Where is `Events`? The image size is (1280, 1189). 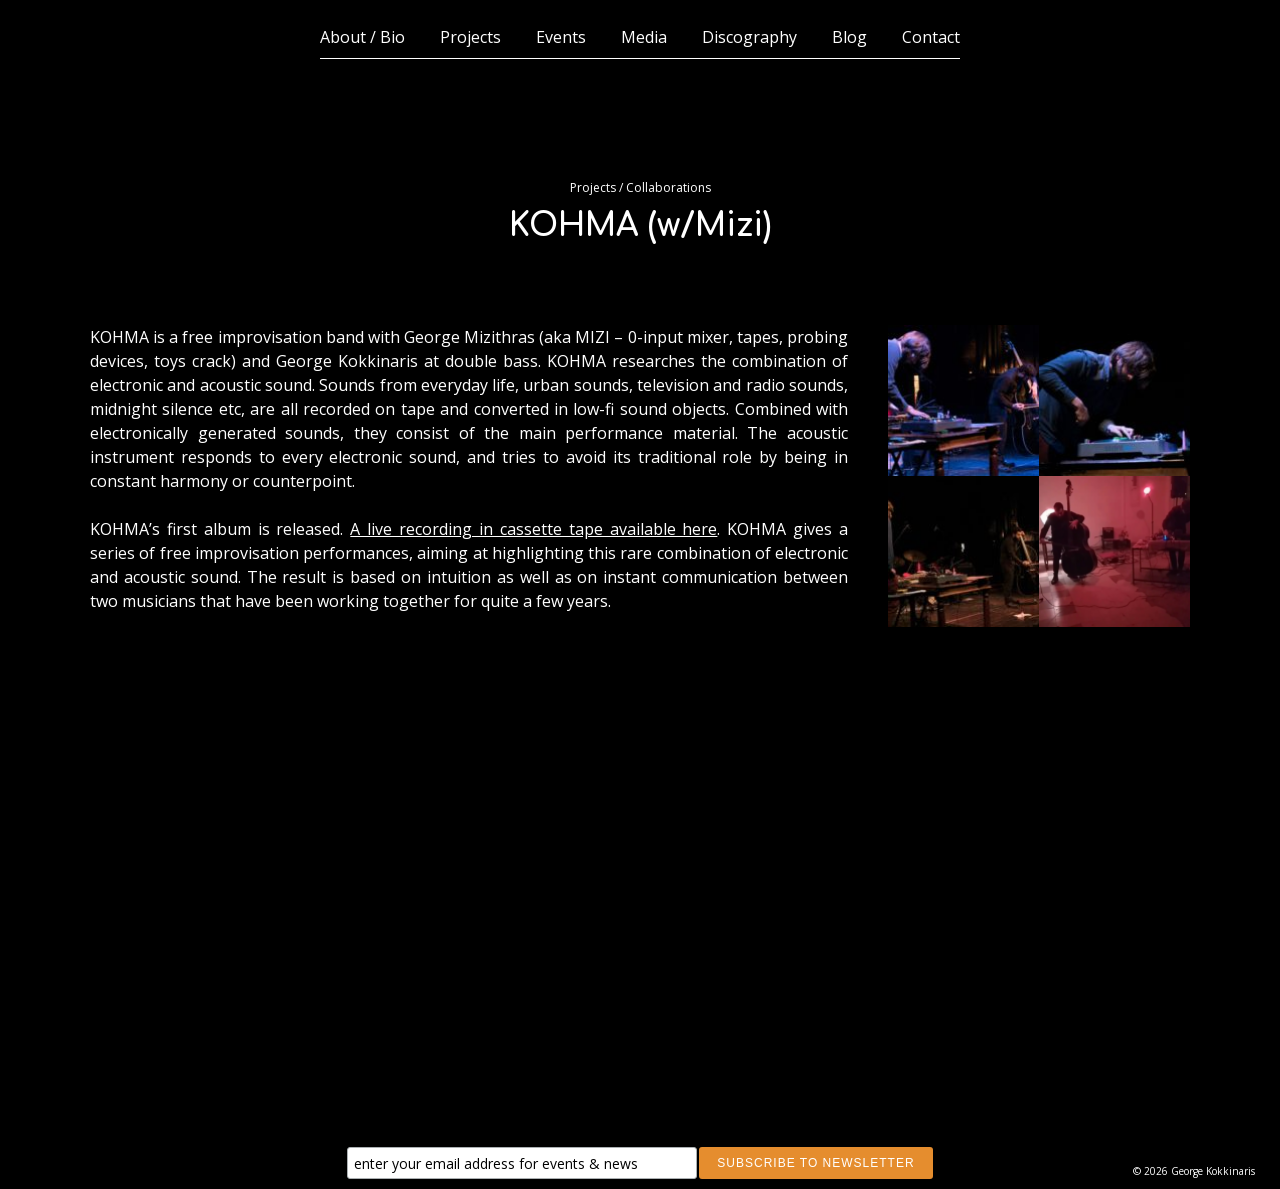 Events is located at coordinates (561, 37).